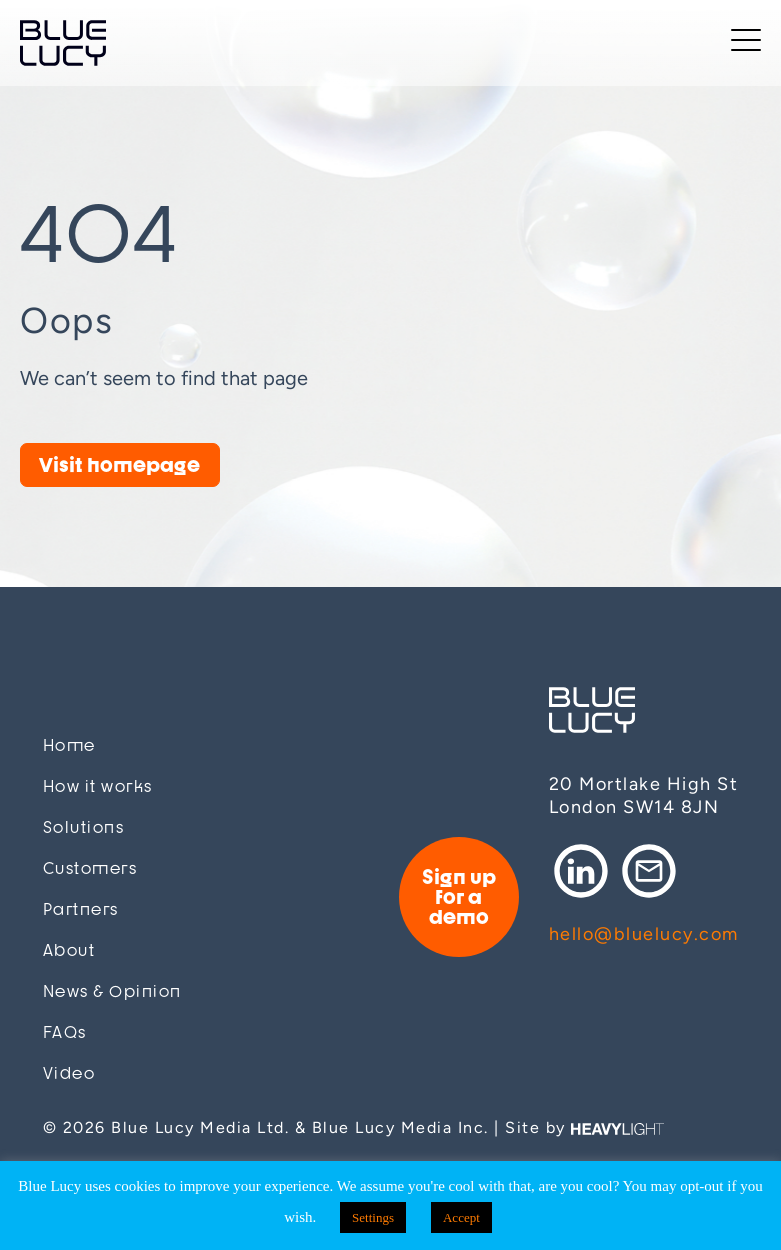  I want to click on Home, so click(69, 745).